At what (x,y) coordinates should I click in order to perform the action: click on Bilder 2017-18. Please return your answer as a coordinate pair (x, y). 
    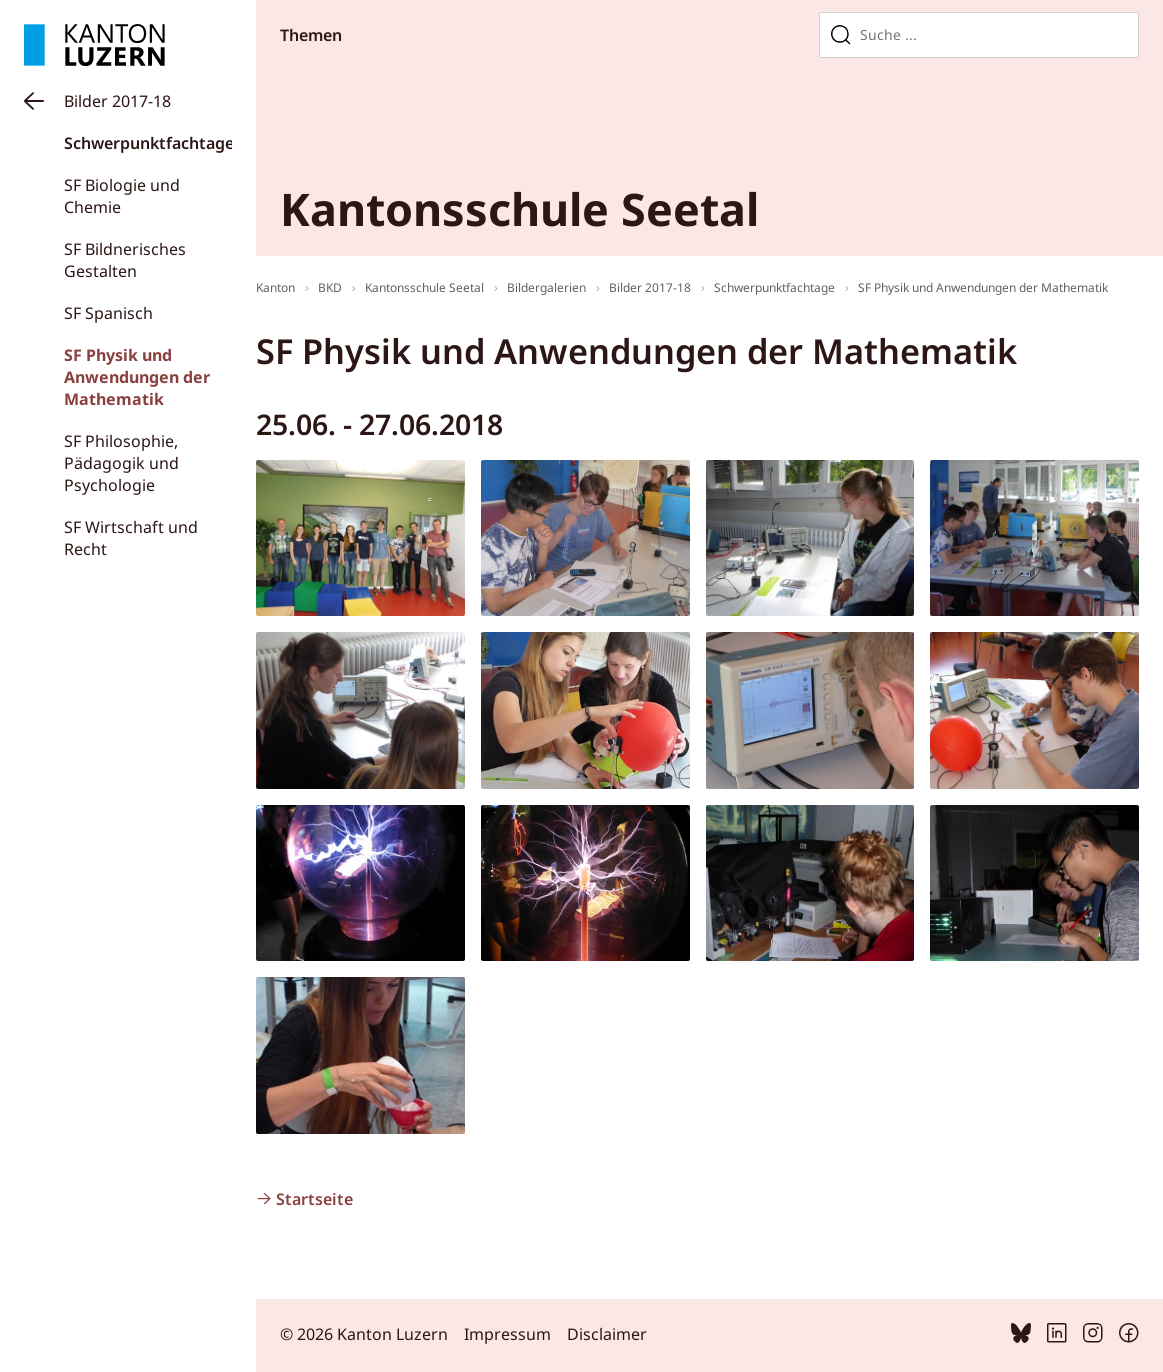
    Looking at the image, I should click on (117, 101).